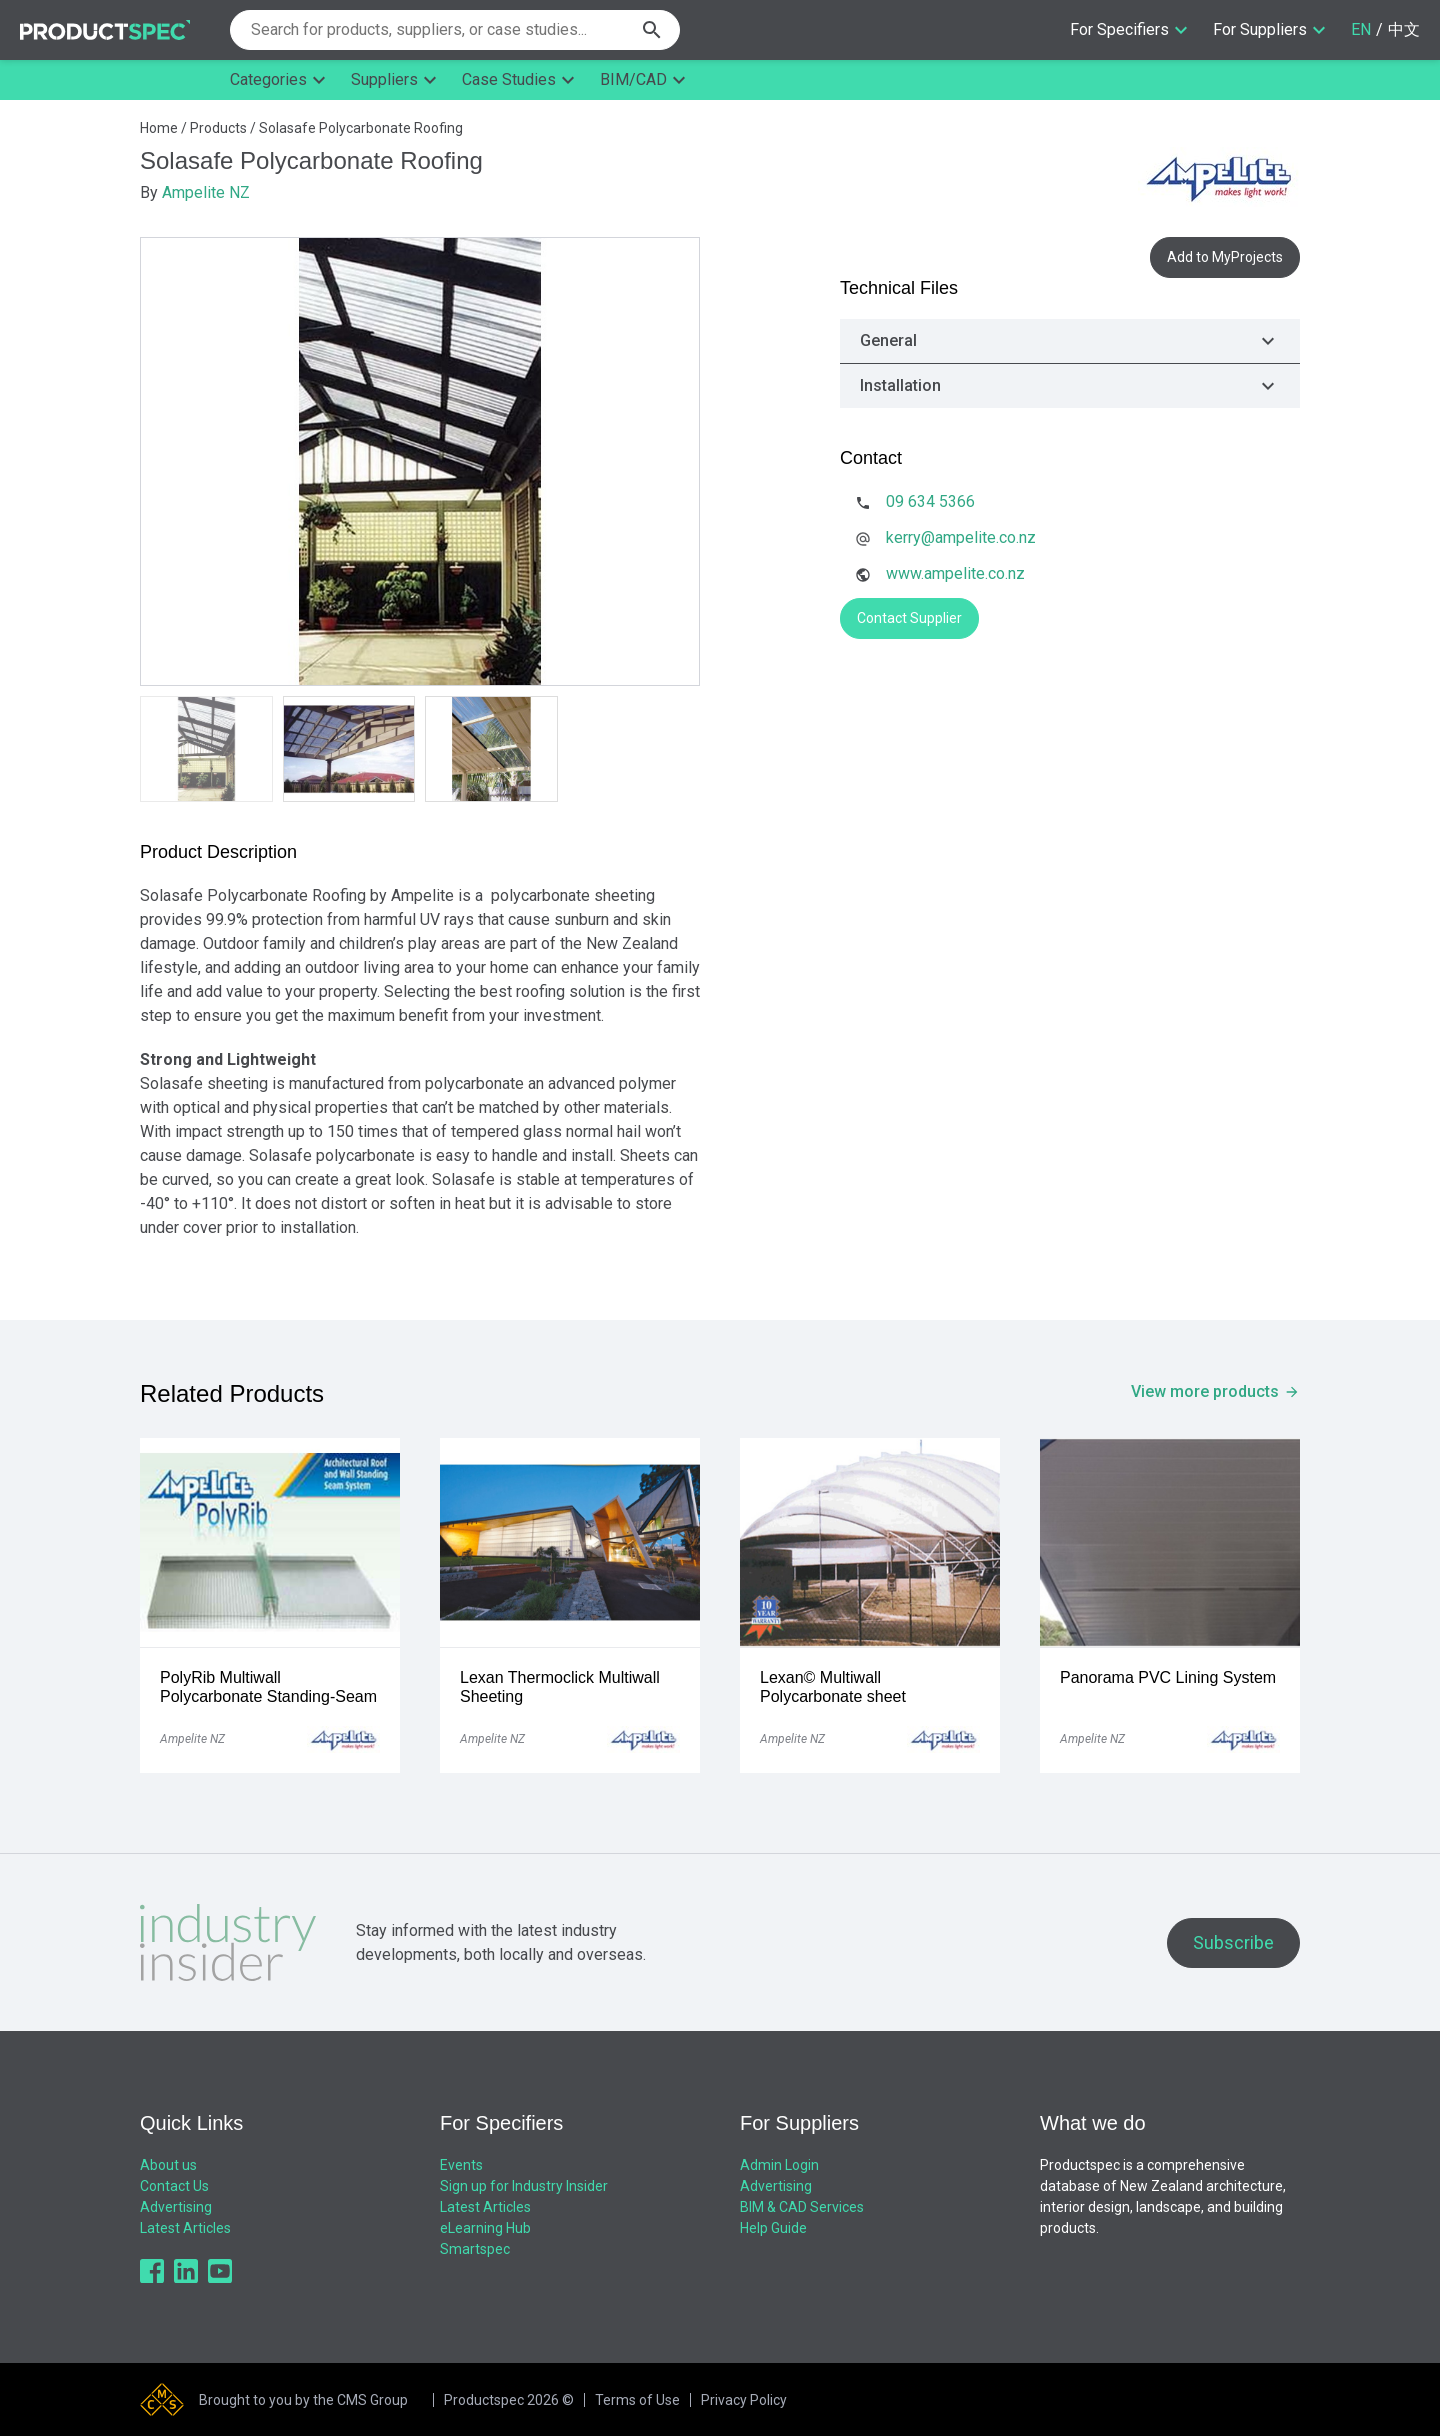 The height and width of the screenshot is (2436, 1440). Describe the element at coordinates (361, 128) in the screenshot. I see `Solasafe Polycarbonate Roofing` at that location.